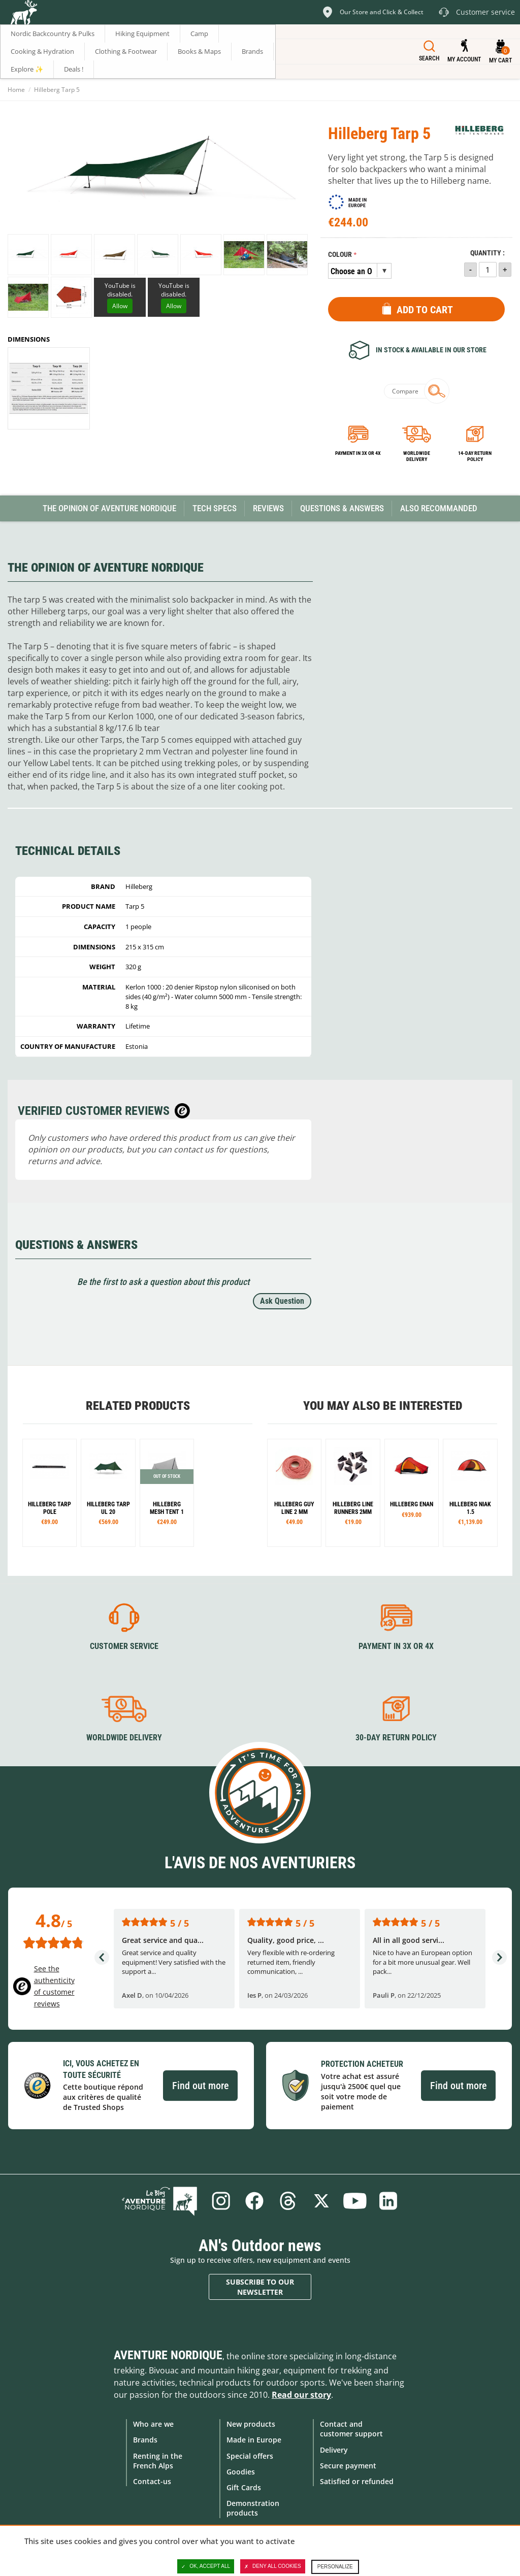  What do you see at coordinates (348, 2465) in the screenshot?
I see `Secure payment` at bounding box center [348, 2465].